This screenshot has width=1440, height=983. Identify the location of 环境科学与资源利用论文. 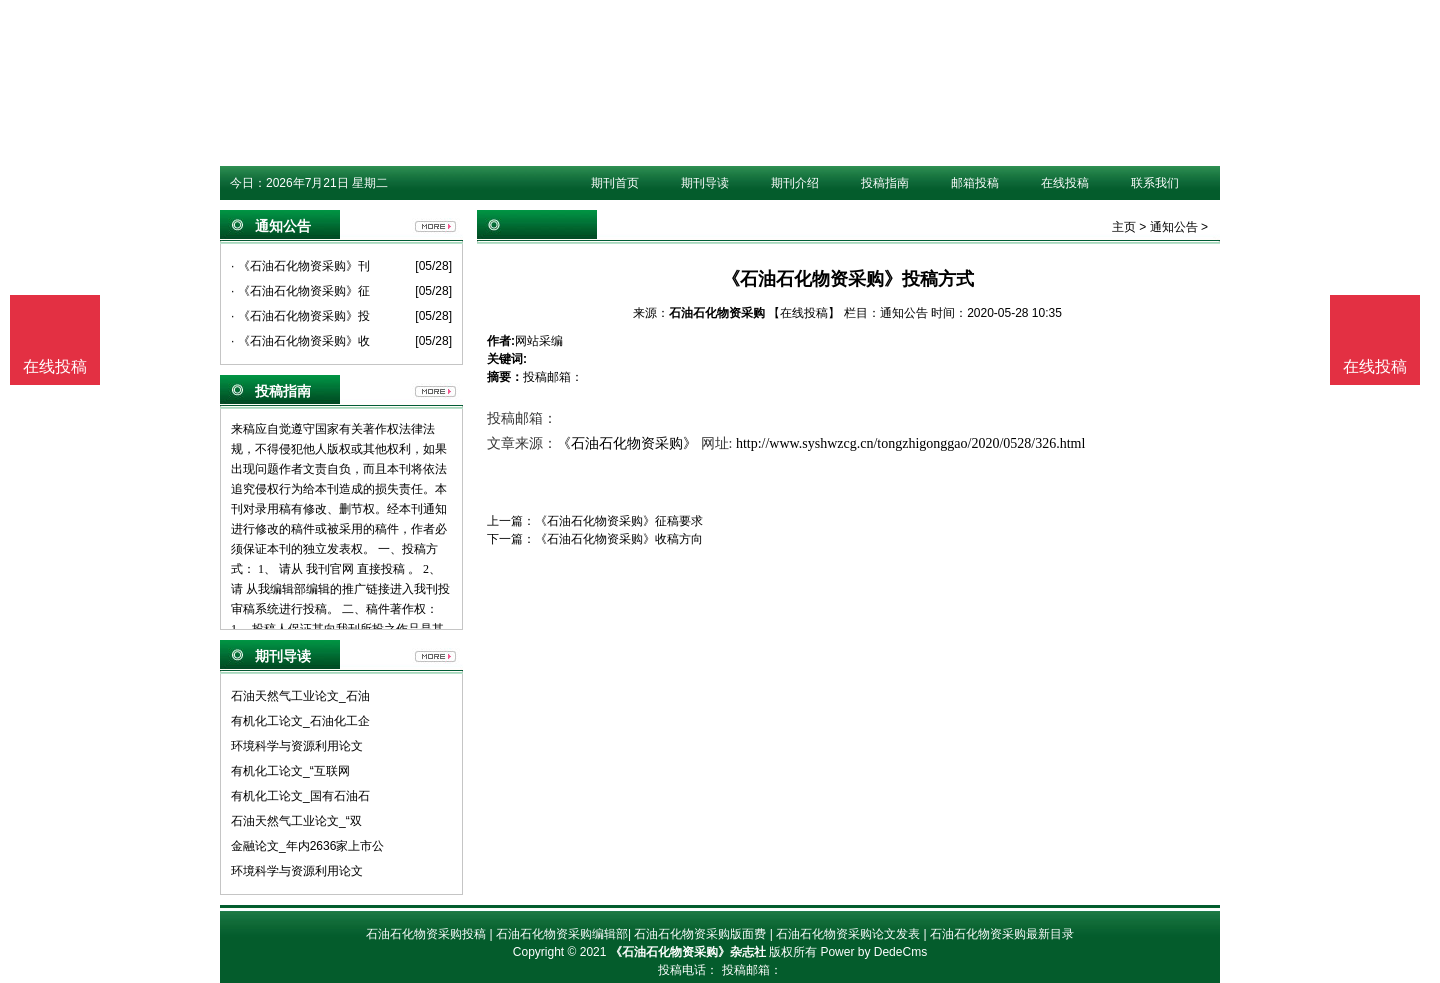
(297, 746).